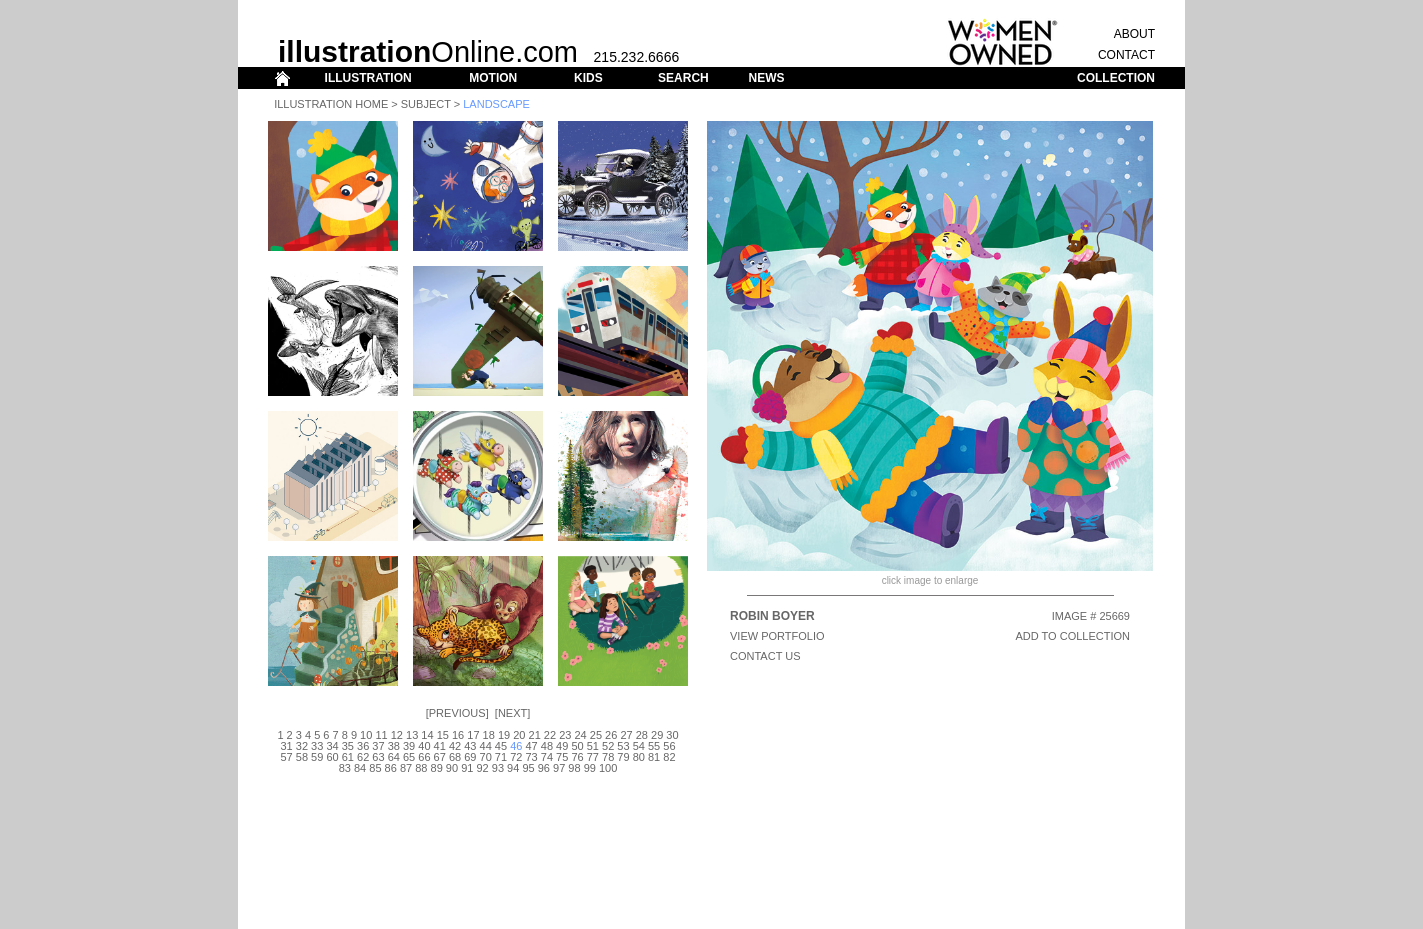  I want to click on 51, so click(593, 746).